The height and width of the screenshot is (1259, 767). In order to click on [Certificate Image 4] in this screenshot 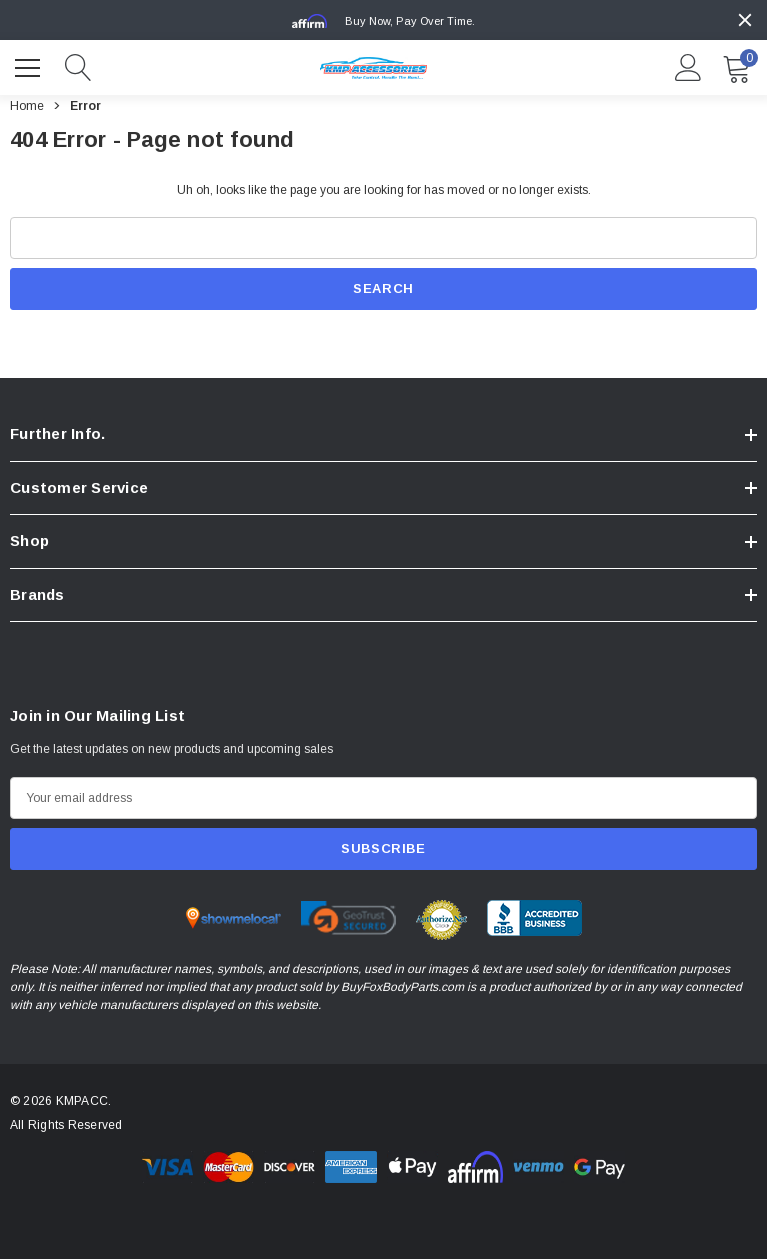, I will do `click(534, 920)`.